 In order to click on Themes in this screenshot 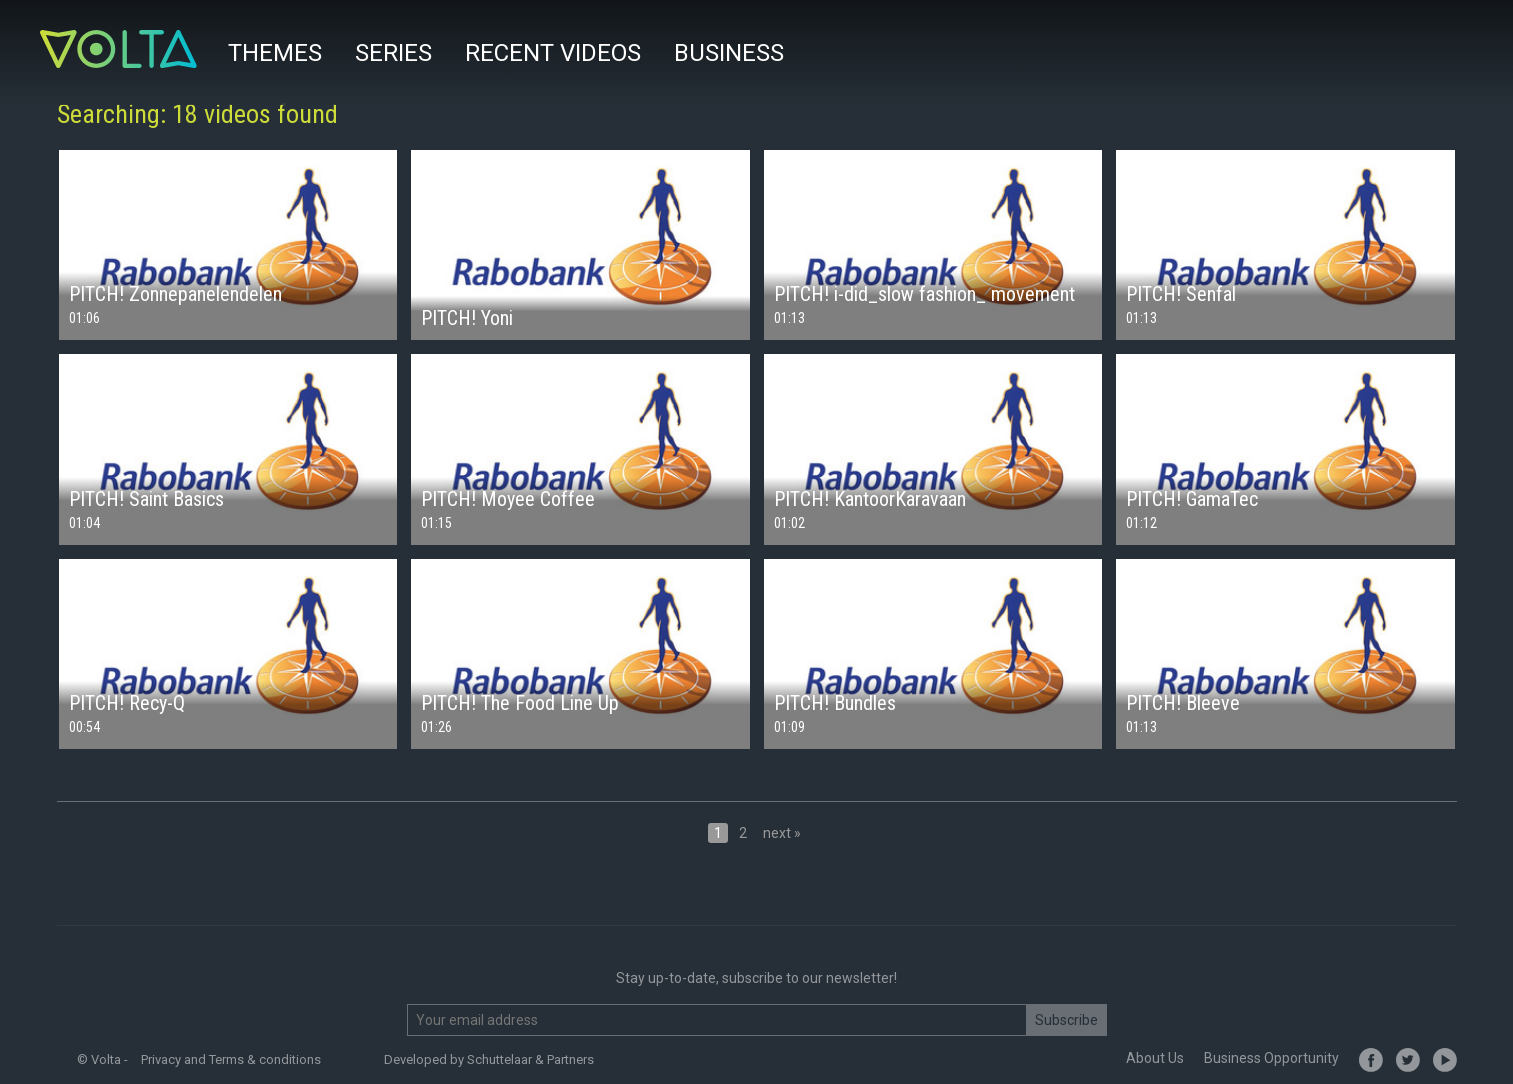, I will do `click(275, 53)`.